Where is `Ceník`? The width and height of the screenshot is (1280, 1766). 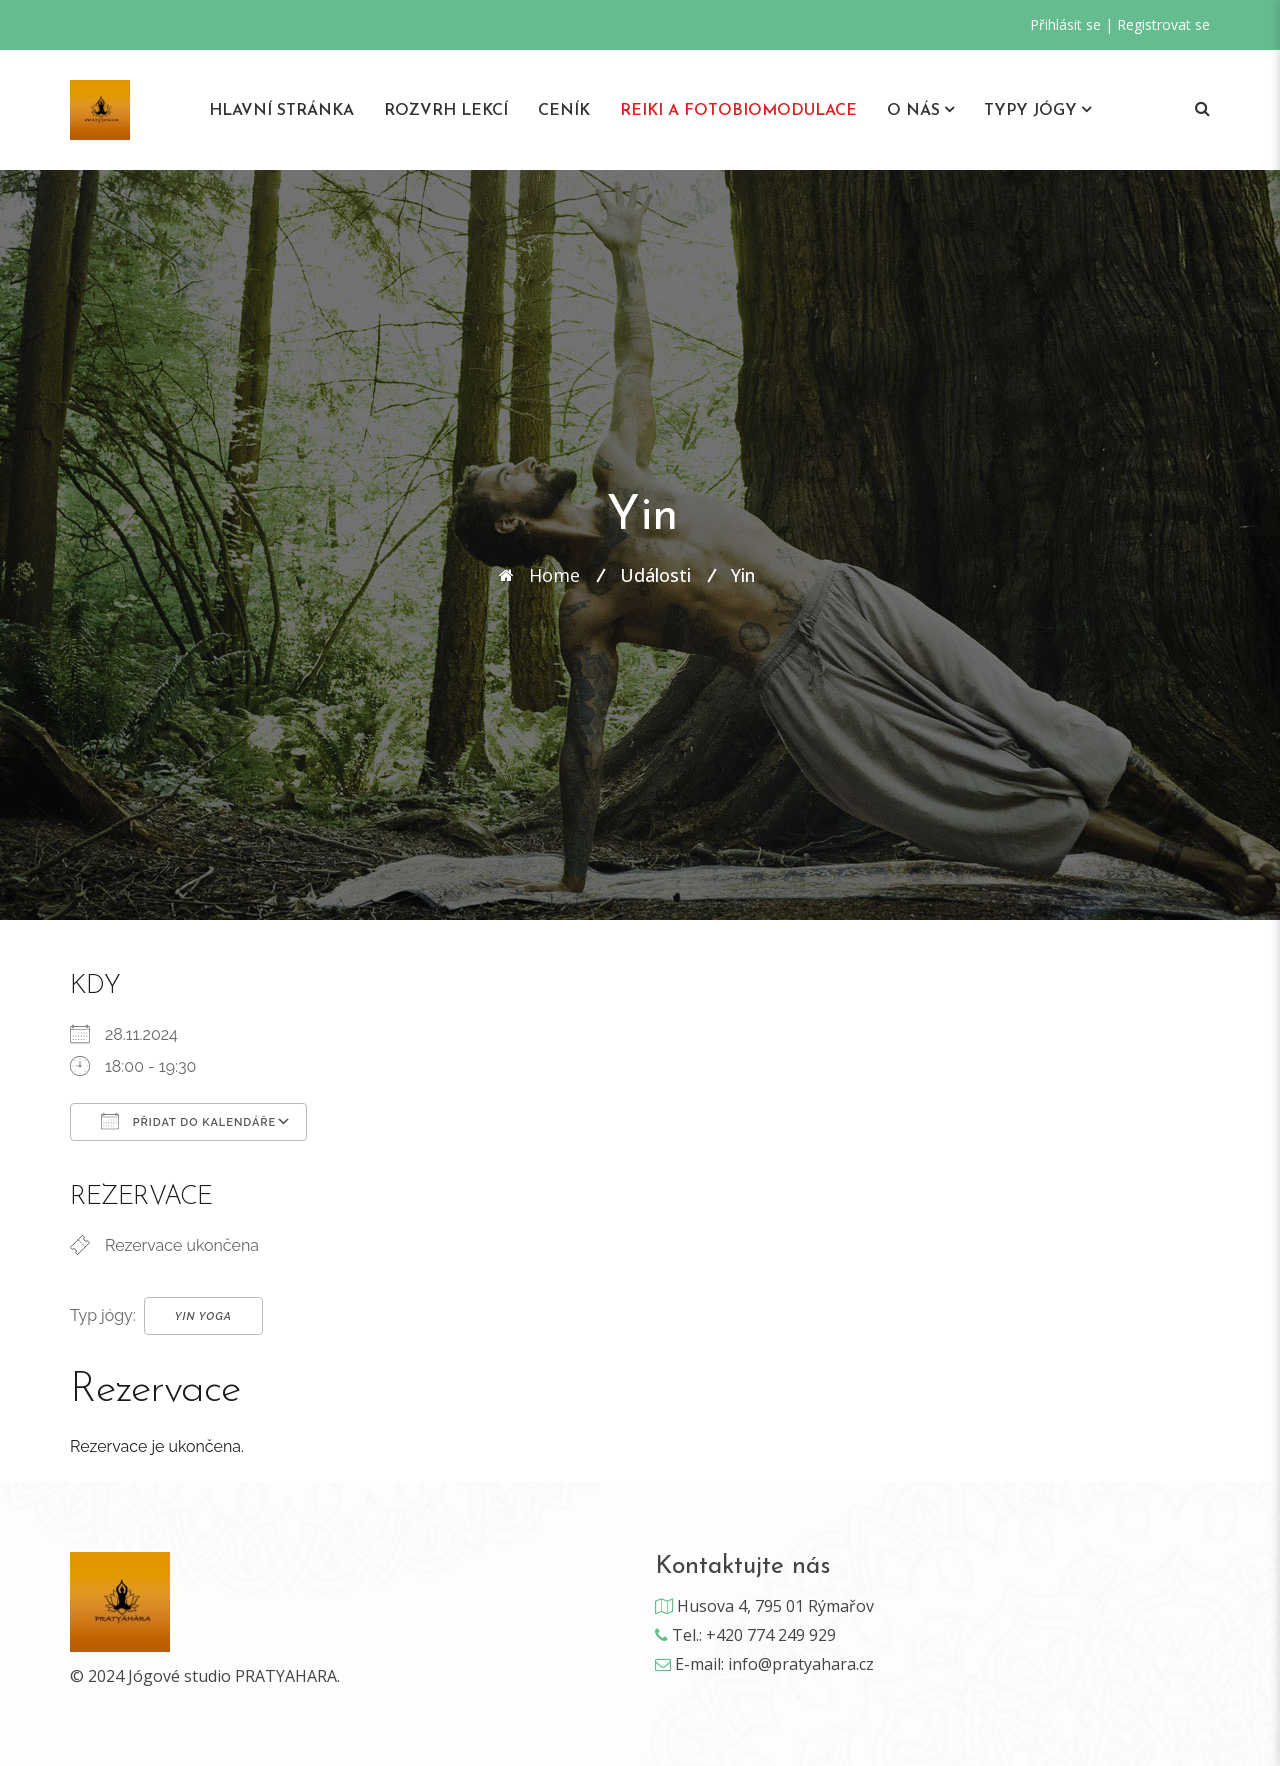 Ceník is located at coordinates (564, 111).